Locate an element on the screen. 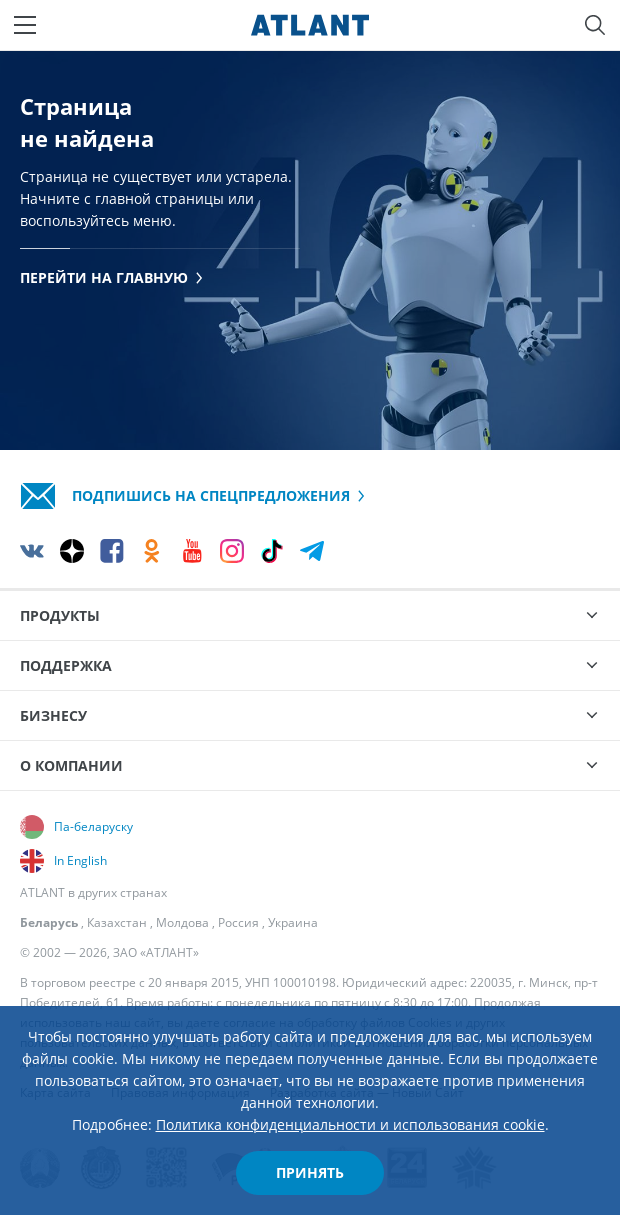 Image resolution: width=620 pixels, height=1215 pixels. Перейти на главную is located at coordinates (111, 277).